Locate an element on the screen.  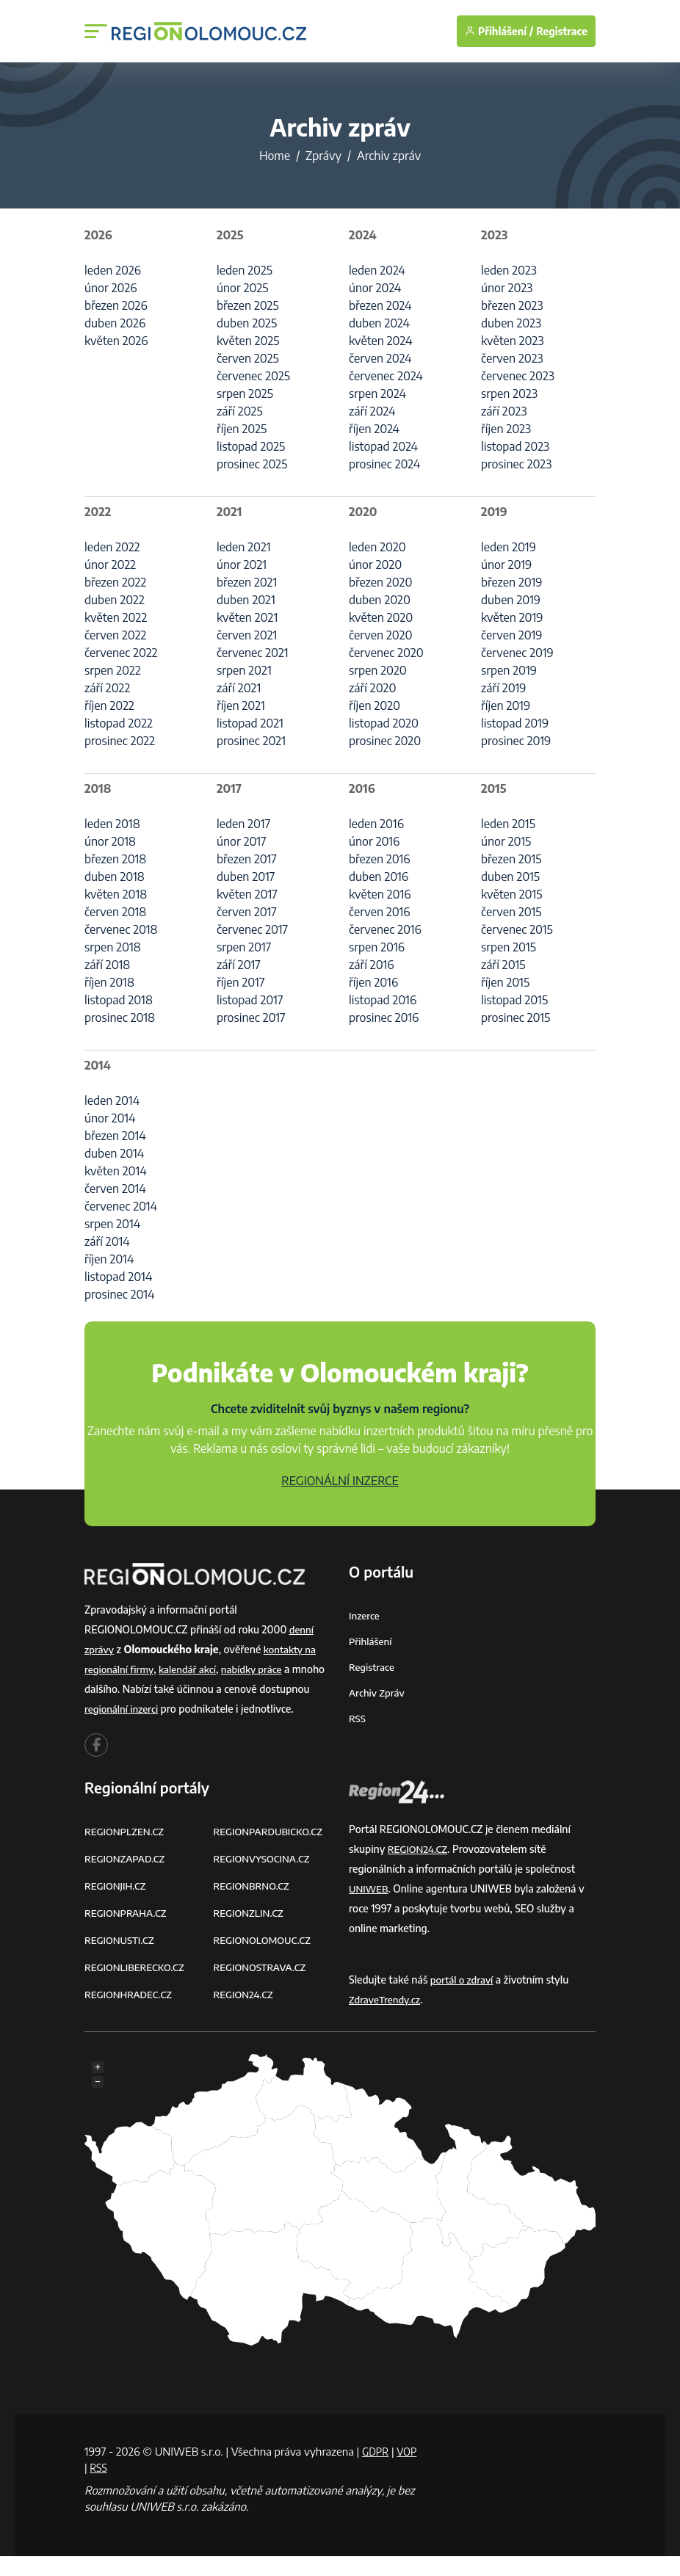
květen 2023 is located at coordinates (512, 340).